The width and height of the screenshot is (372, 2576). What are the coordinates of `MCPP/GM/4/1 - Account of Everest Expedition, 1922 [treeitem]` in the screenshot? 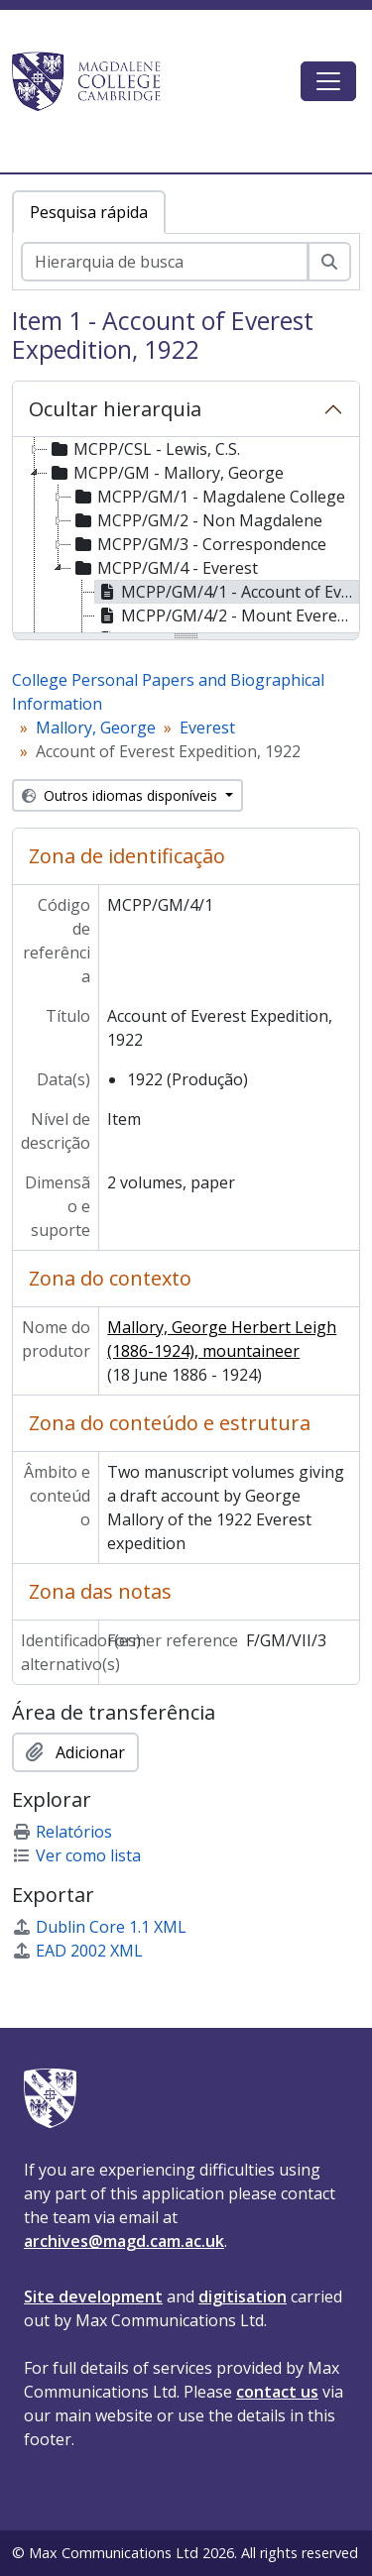 It's located at (227, 592).